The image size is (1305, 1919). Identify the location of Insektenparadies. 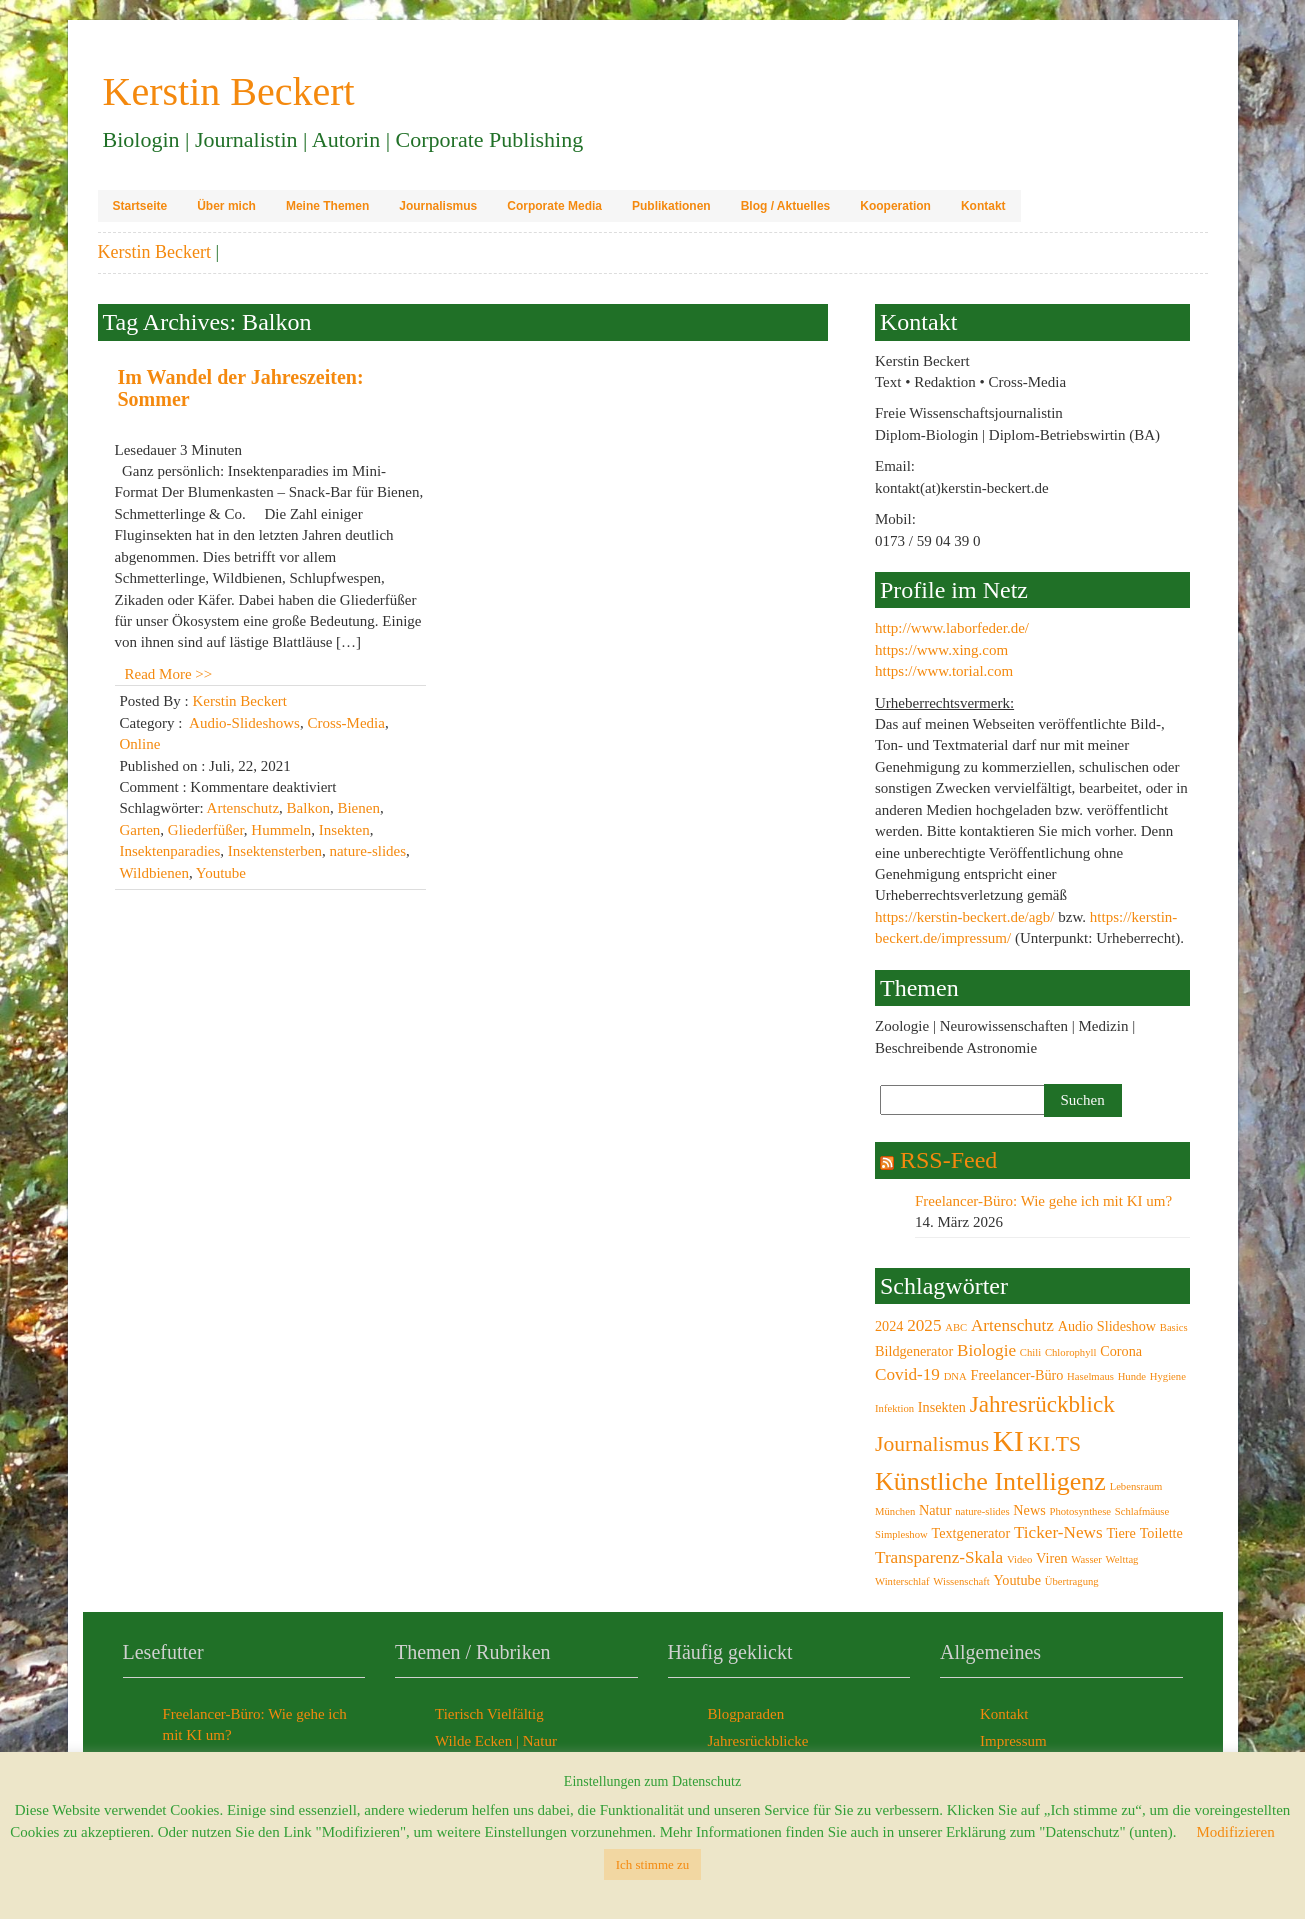
(170, 851).